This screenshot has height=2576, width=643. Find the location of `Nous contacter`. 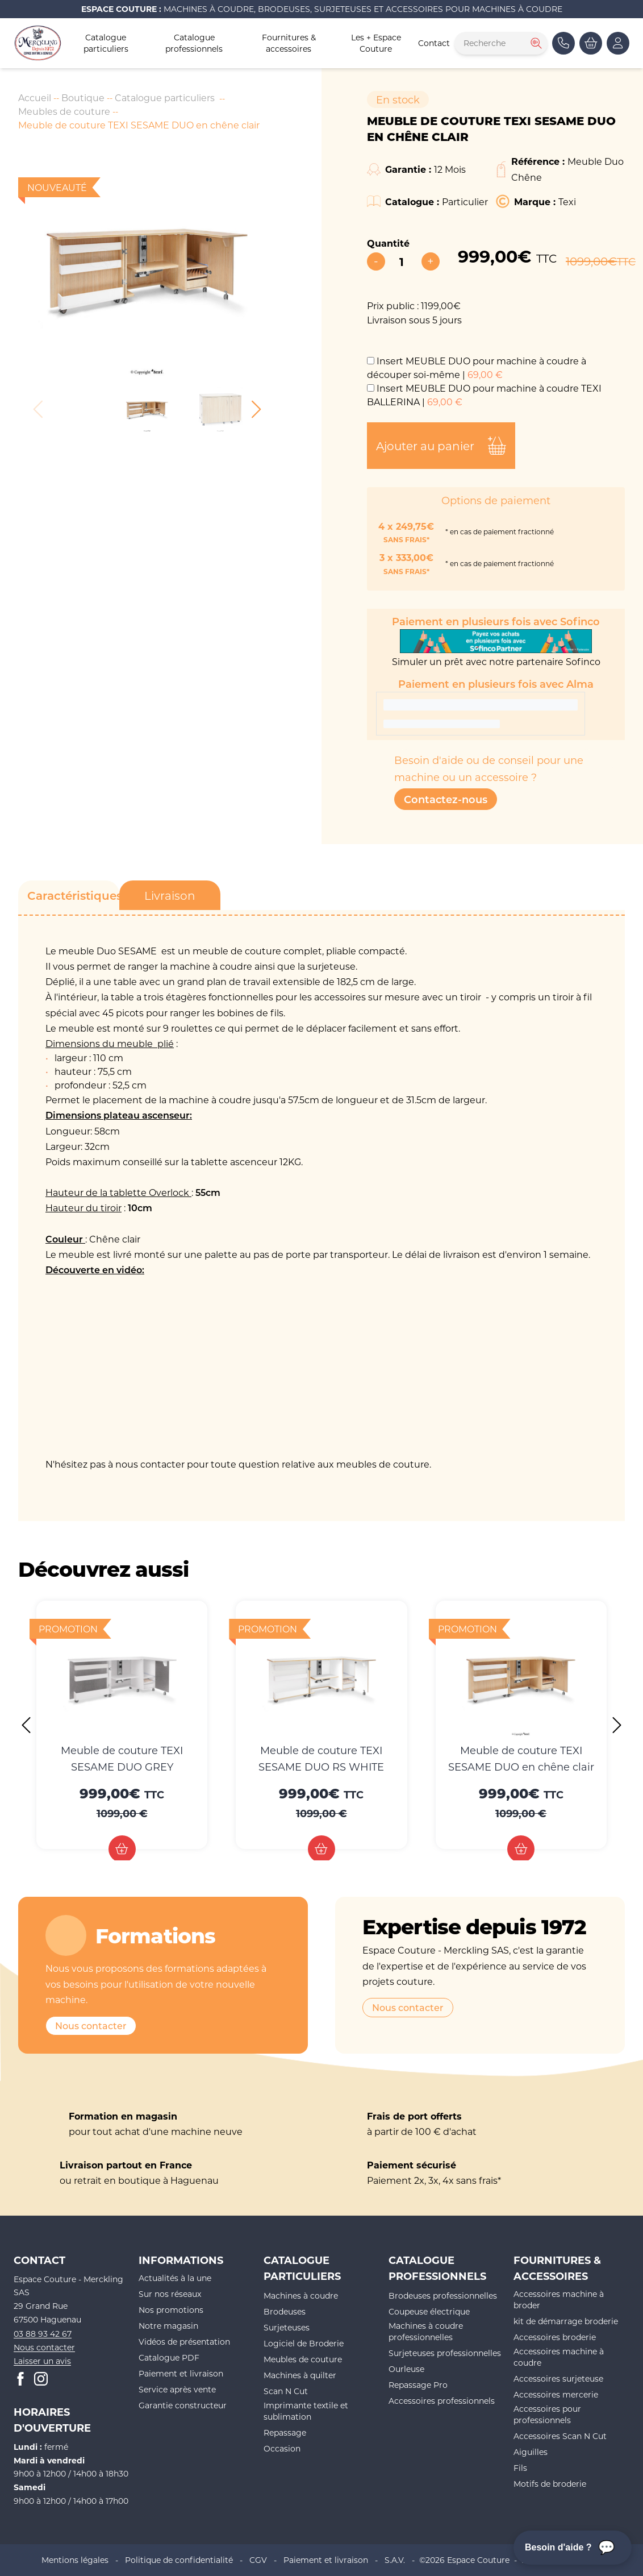

Nous contacter is located at coordinates (91, 2025).